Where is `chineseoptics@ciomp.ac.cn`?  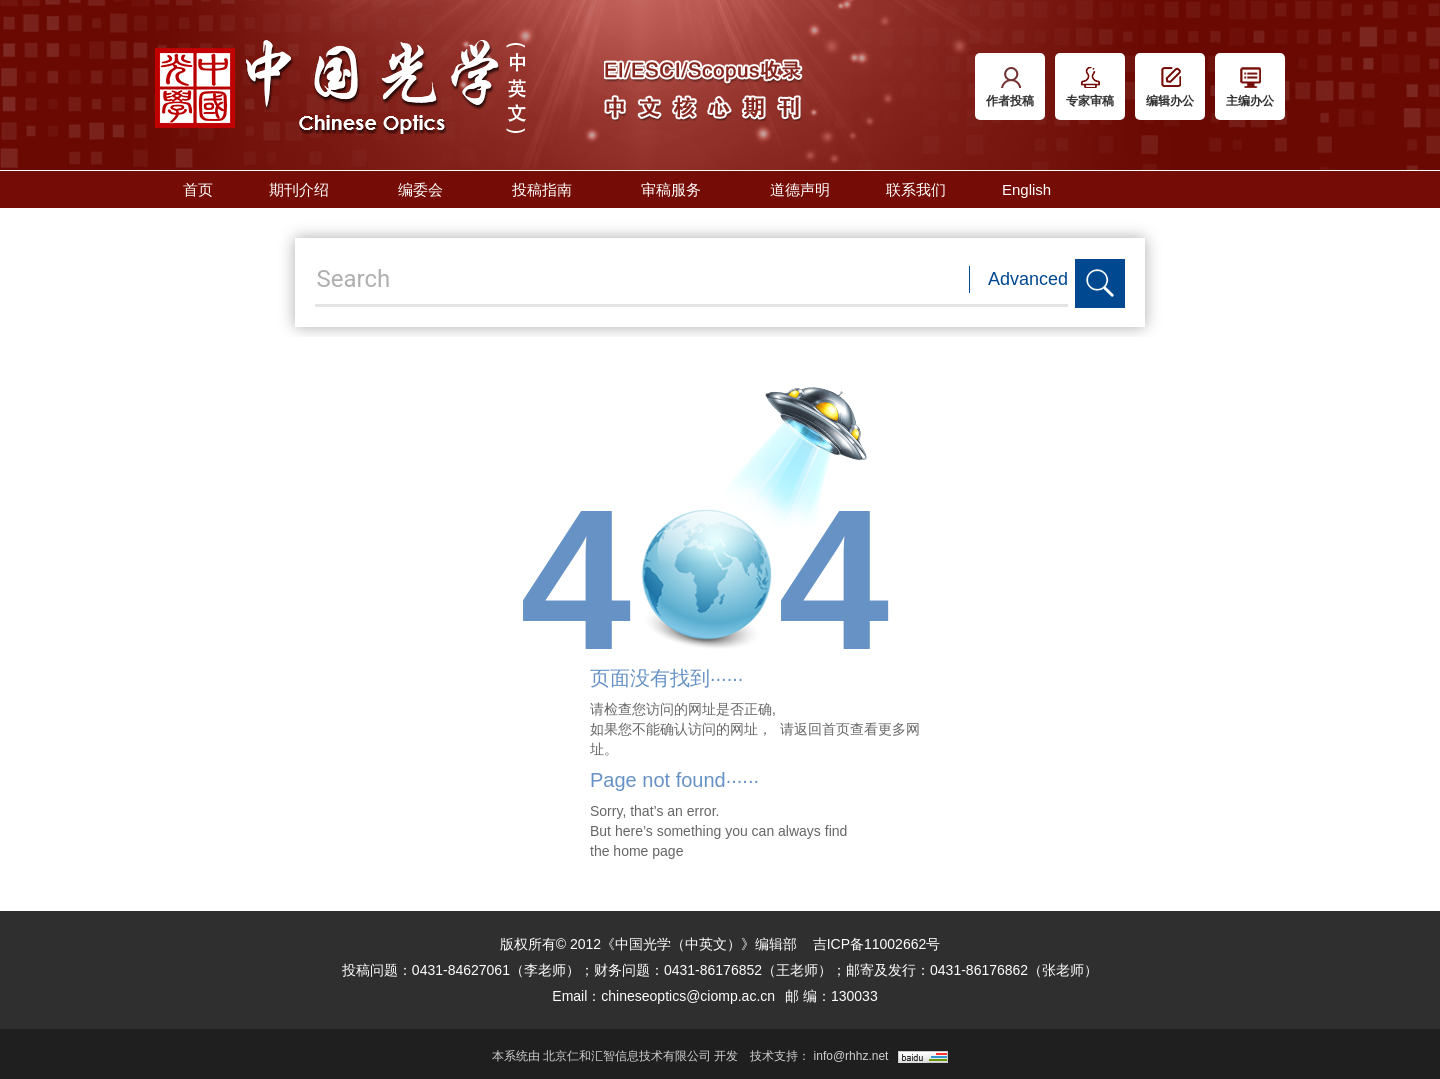
chineseoptics@ciomp.ac.cn is located at coordinates (688, 996).